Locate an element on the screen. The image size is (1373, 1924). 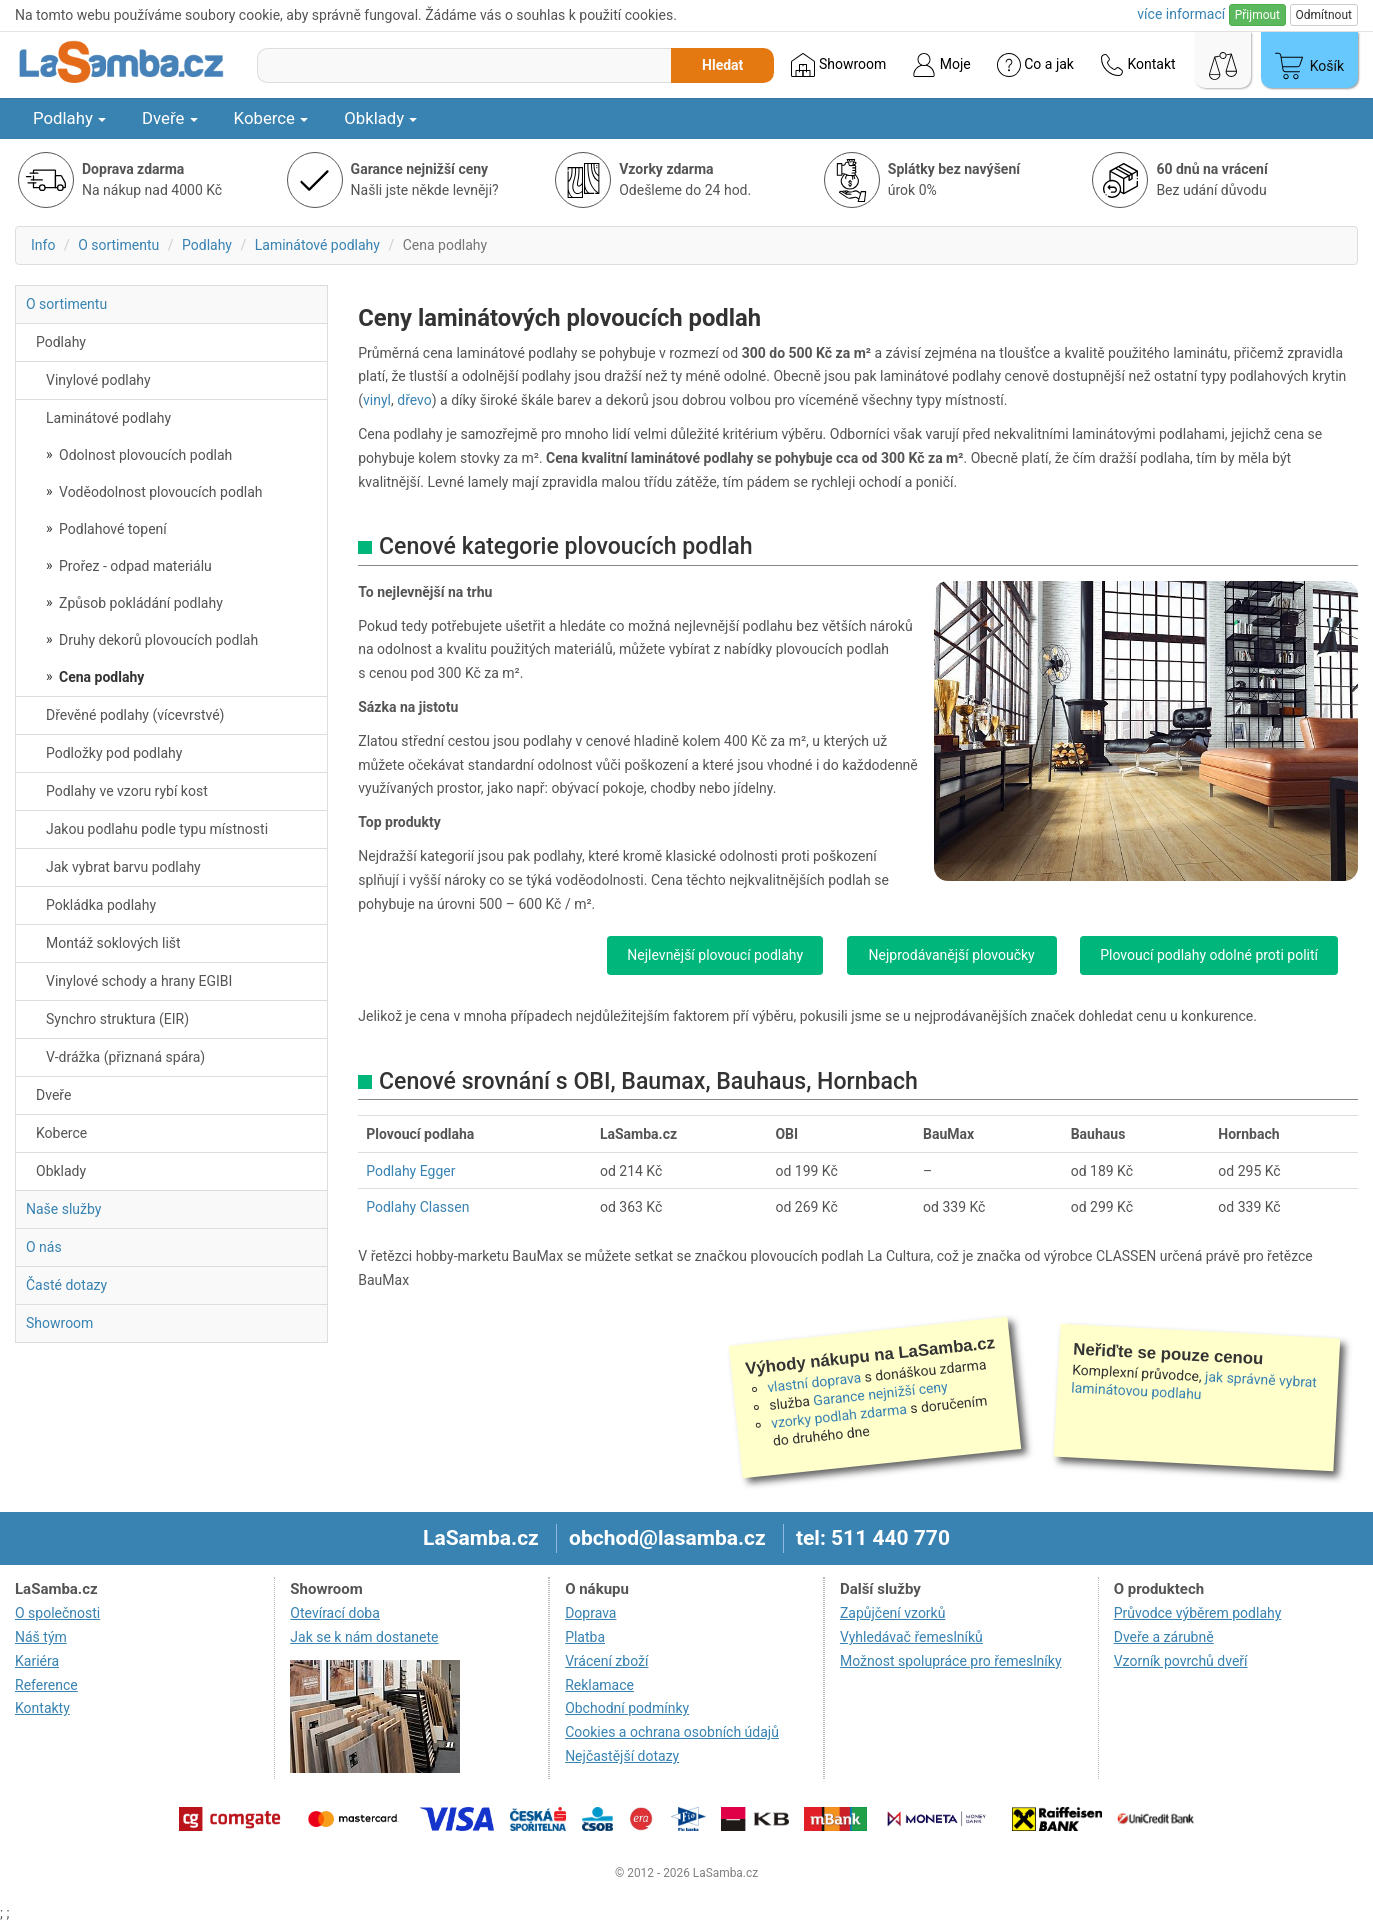
Nejprodávanější plovoučky is located at coordinates (952, 955).